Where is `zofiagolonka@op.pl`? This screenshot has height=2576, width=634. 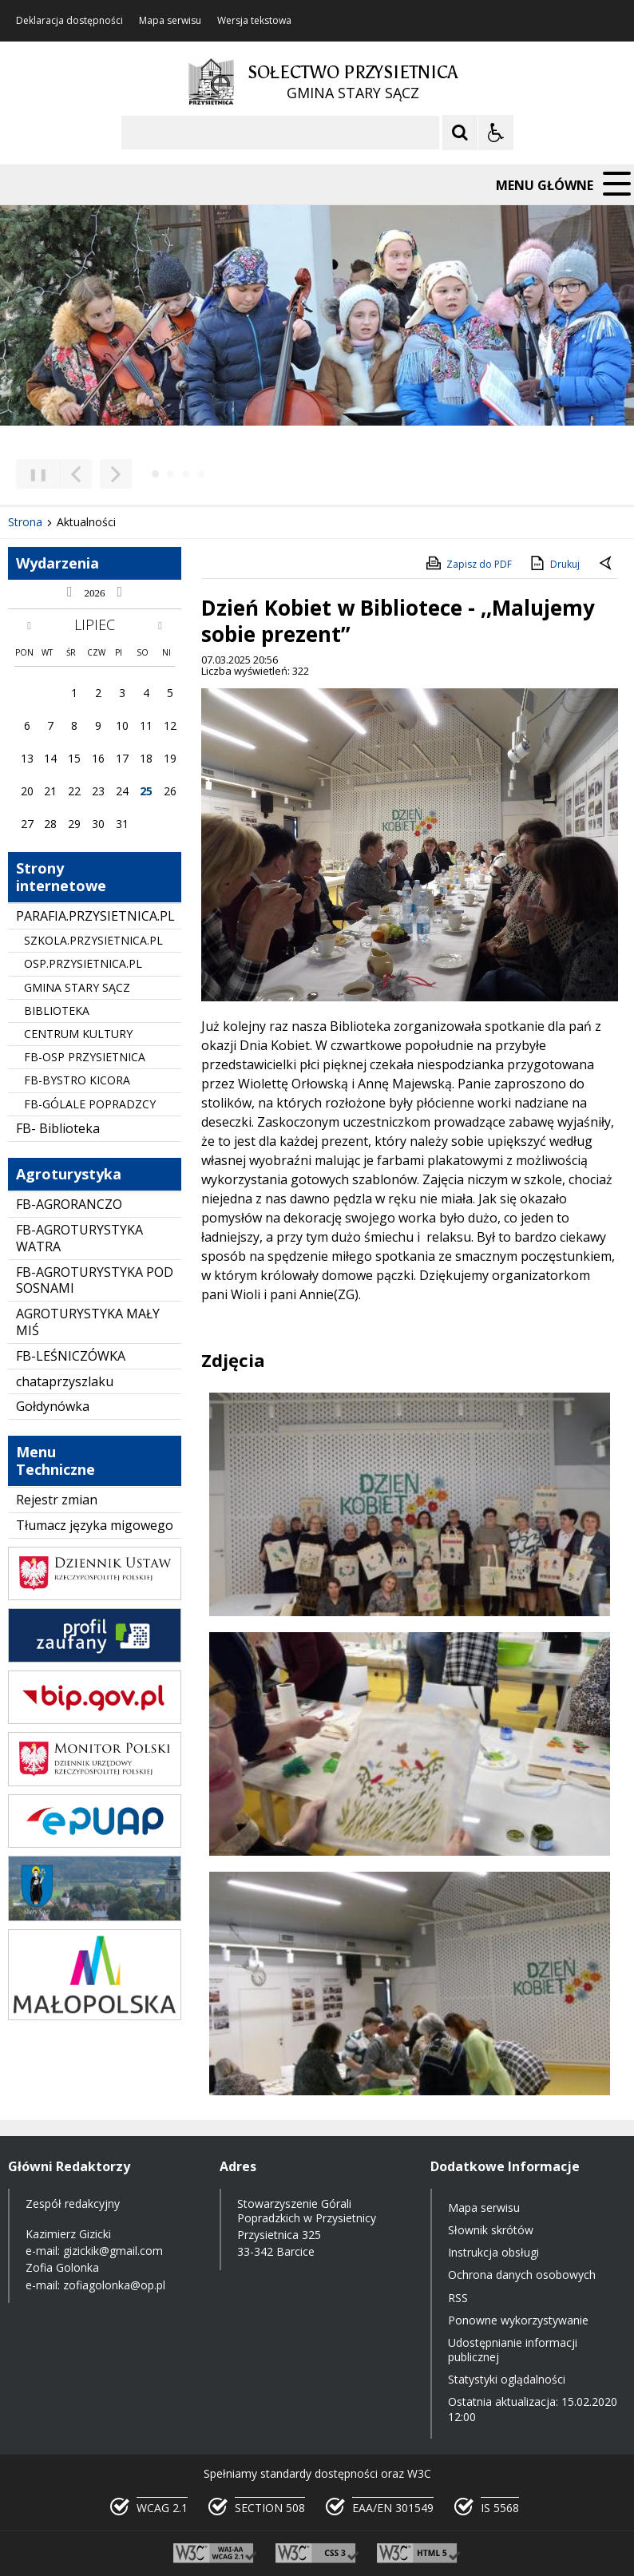 zofiagolonka@op.pl is located at coordinates (114, 2285).